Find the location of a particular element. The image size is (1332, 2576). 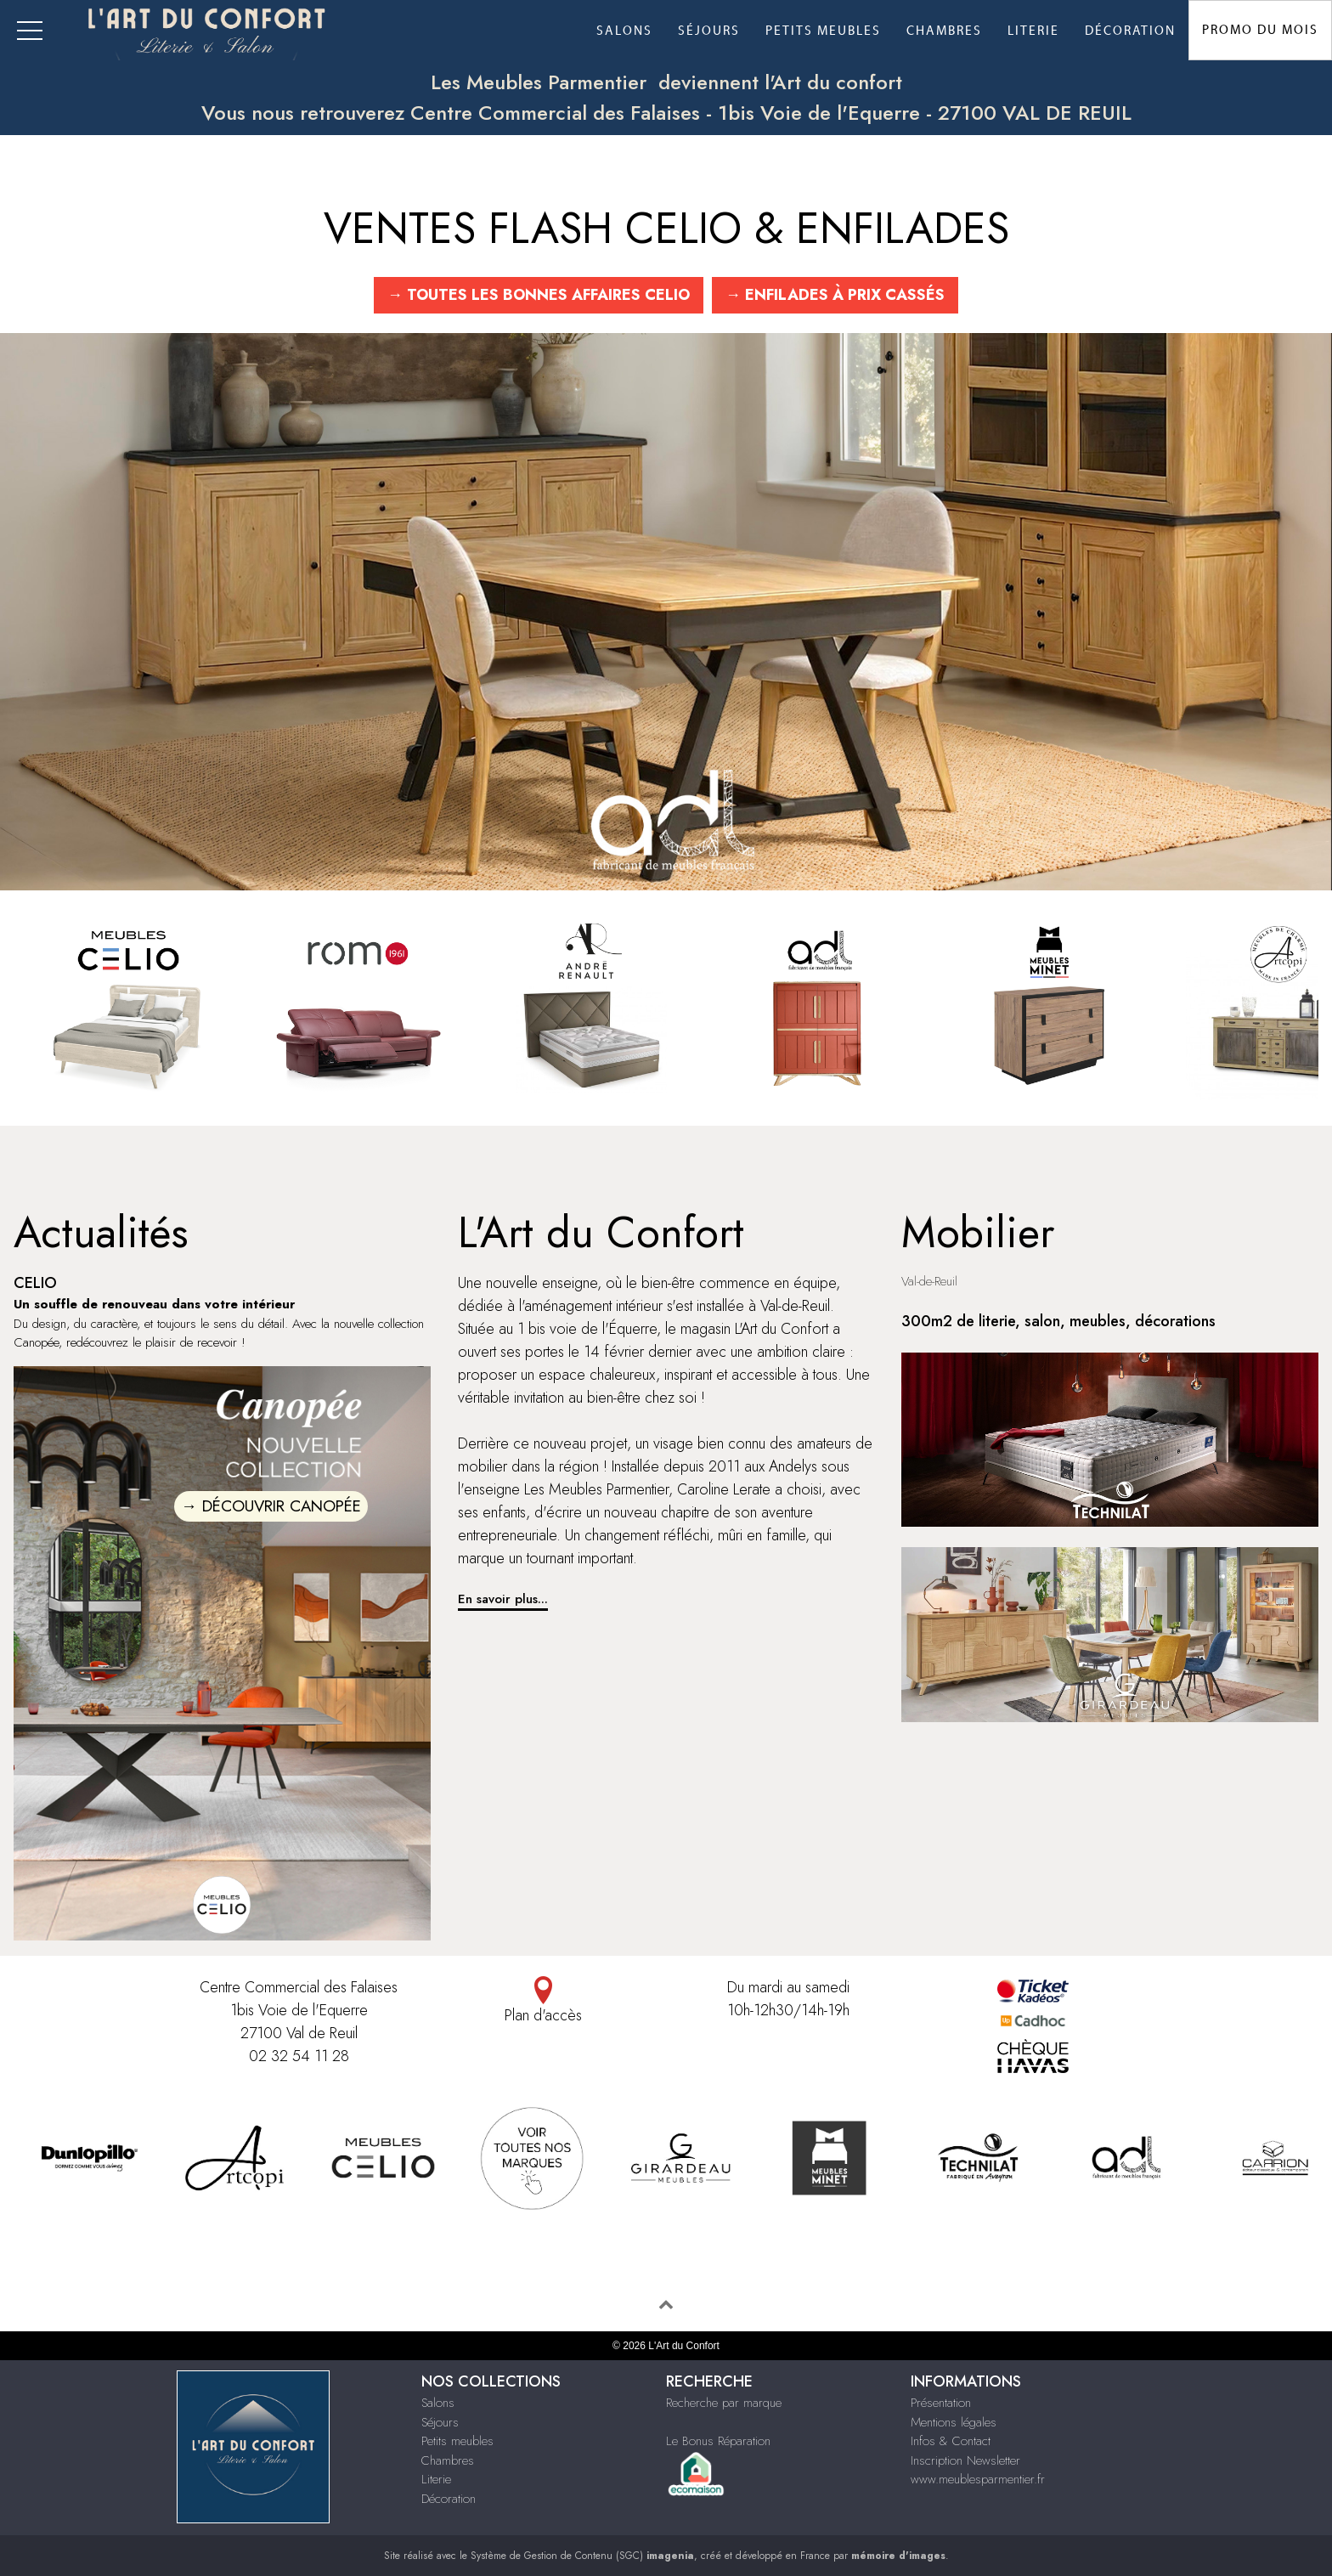

Décoration is located at coordinates (1130, 31).